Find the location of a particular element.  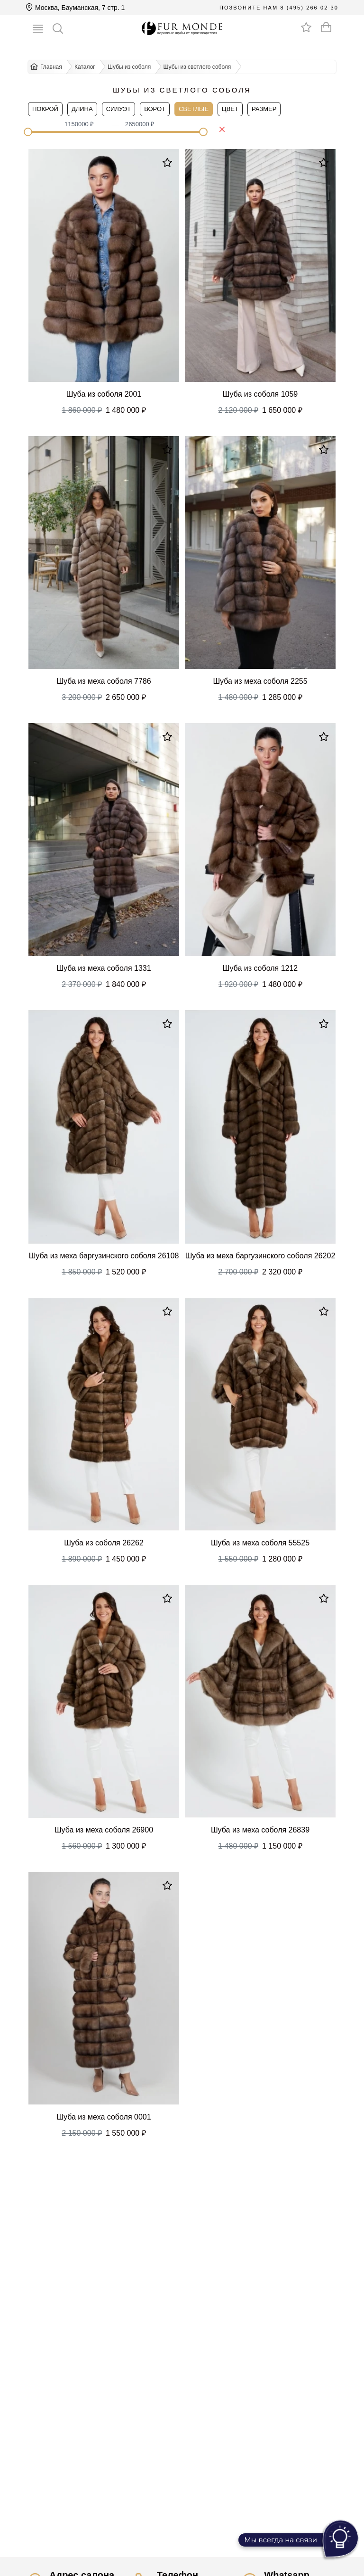

Шуба из меха баргузинского соболя 26202 is located at coordinates (260, 1256).